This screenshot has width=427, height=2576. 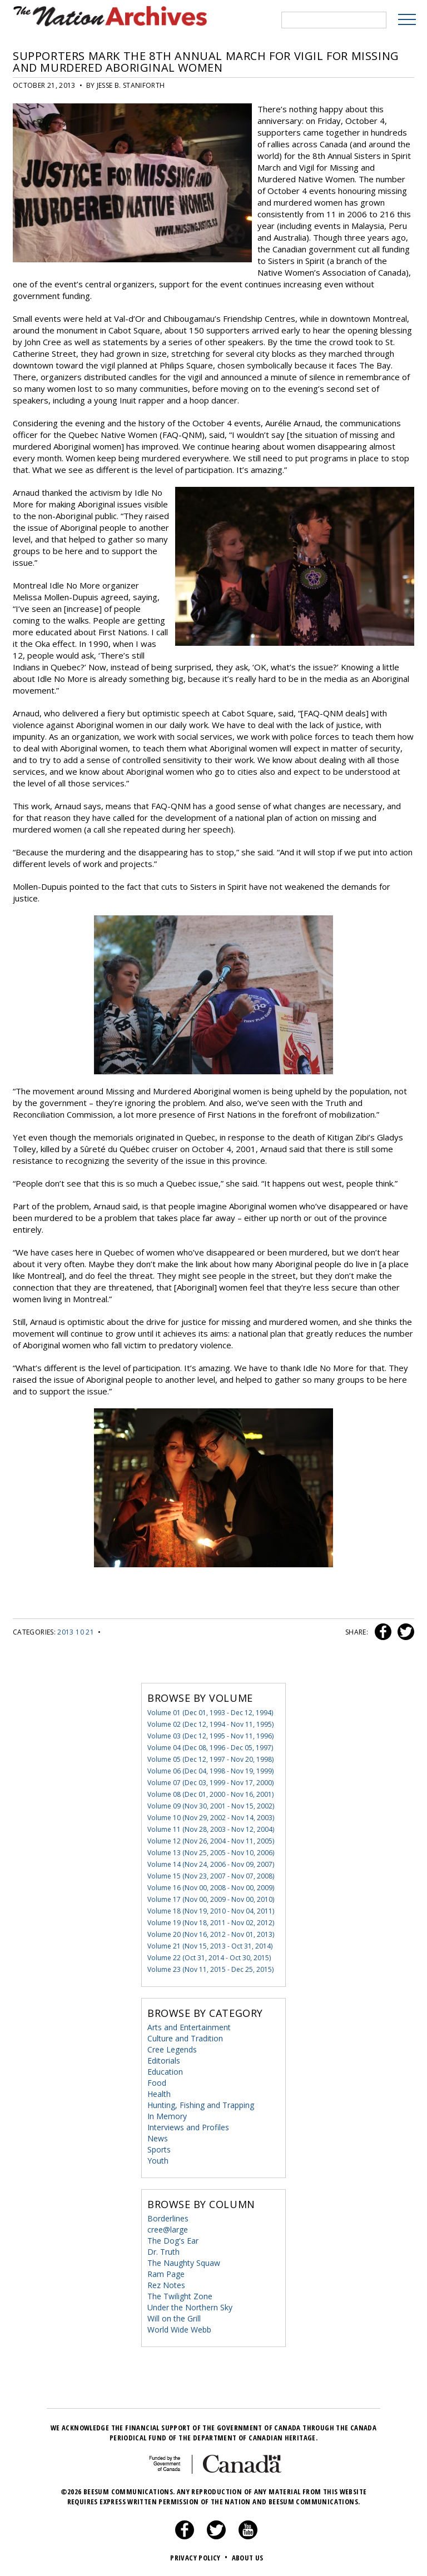 What do you see at coordinates (210, 1840) in the screenshot?
I see `Volume 12 (Nov 26, 2004 - Nov 11, 2005)` at bounding box center [210, 1840].